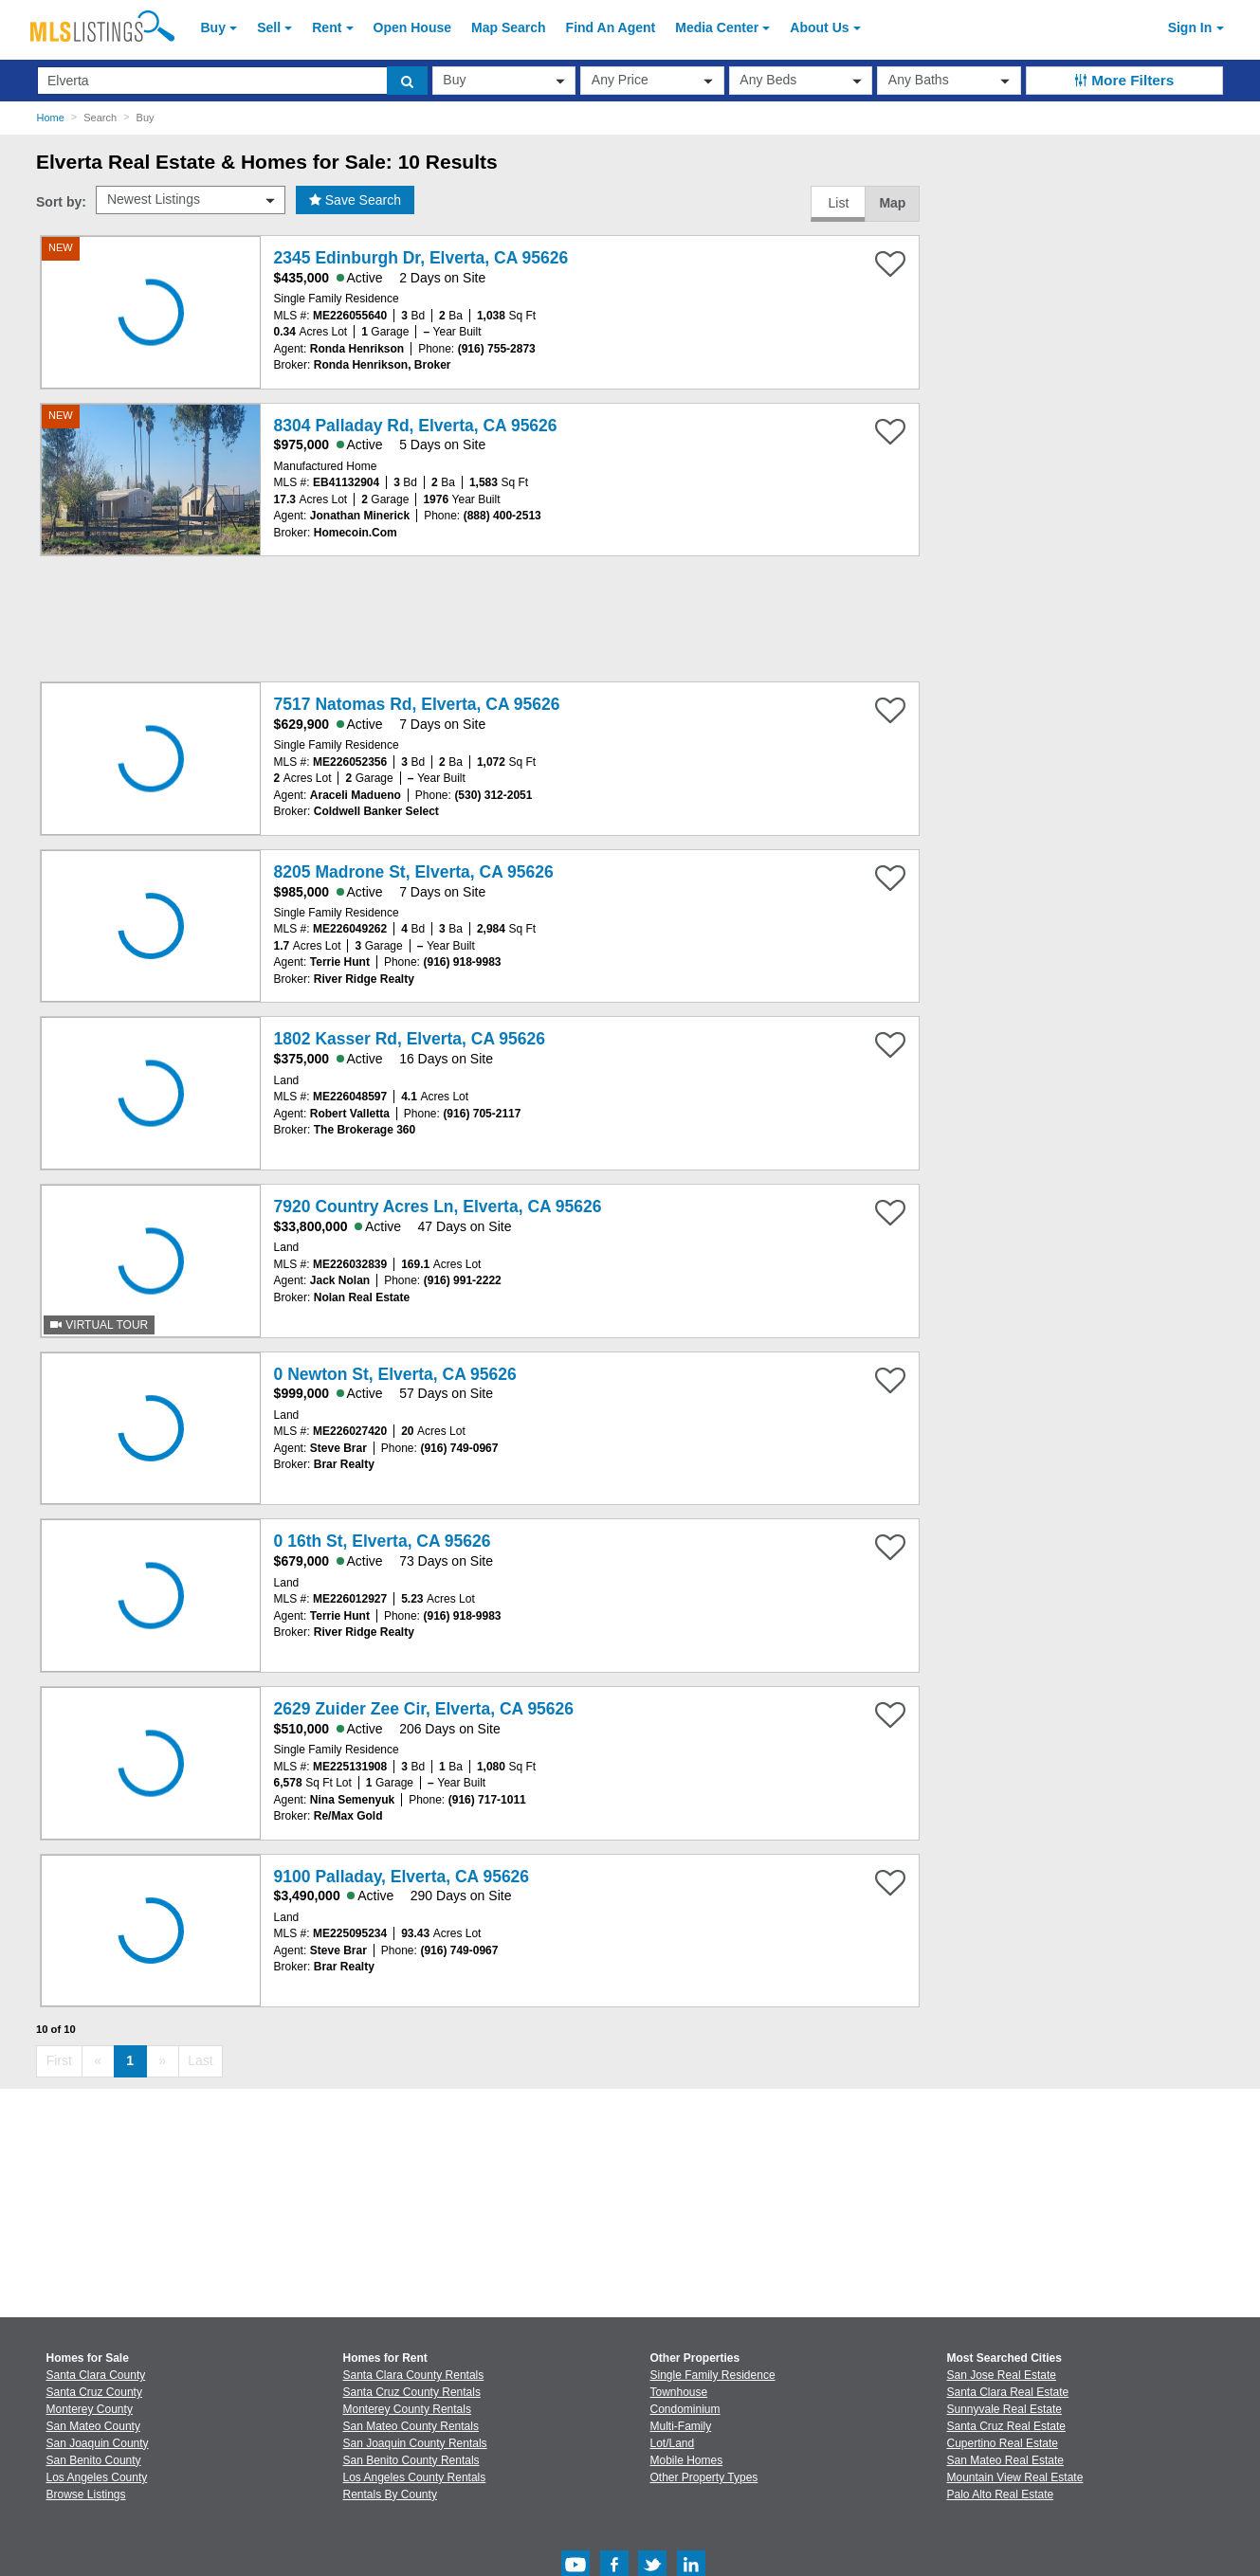 Image resolution: width=1260 pixels, height=2576 pixels. Describe the element at coordinates (1000, 2494) in the screenshot. I see `Palo Alto Real Estate` at that location.